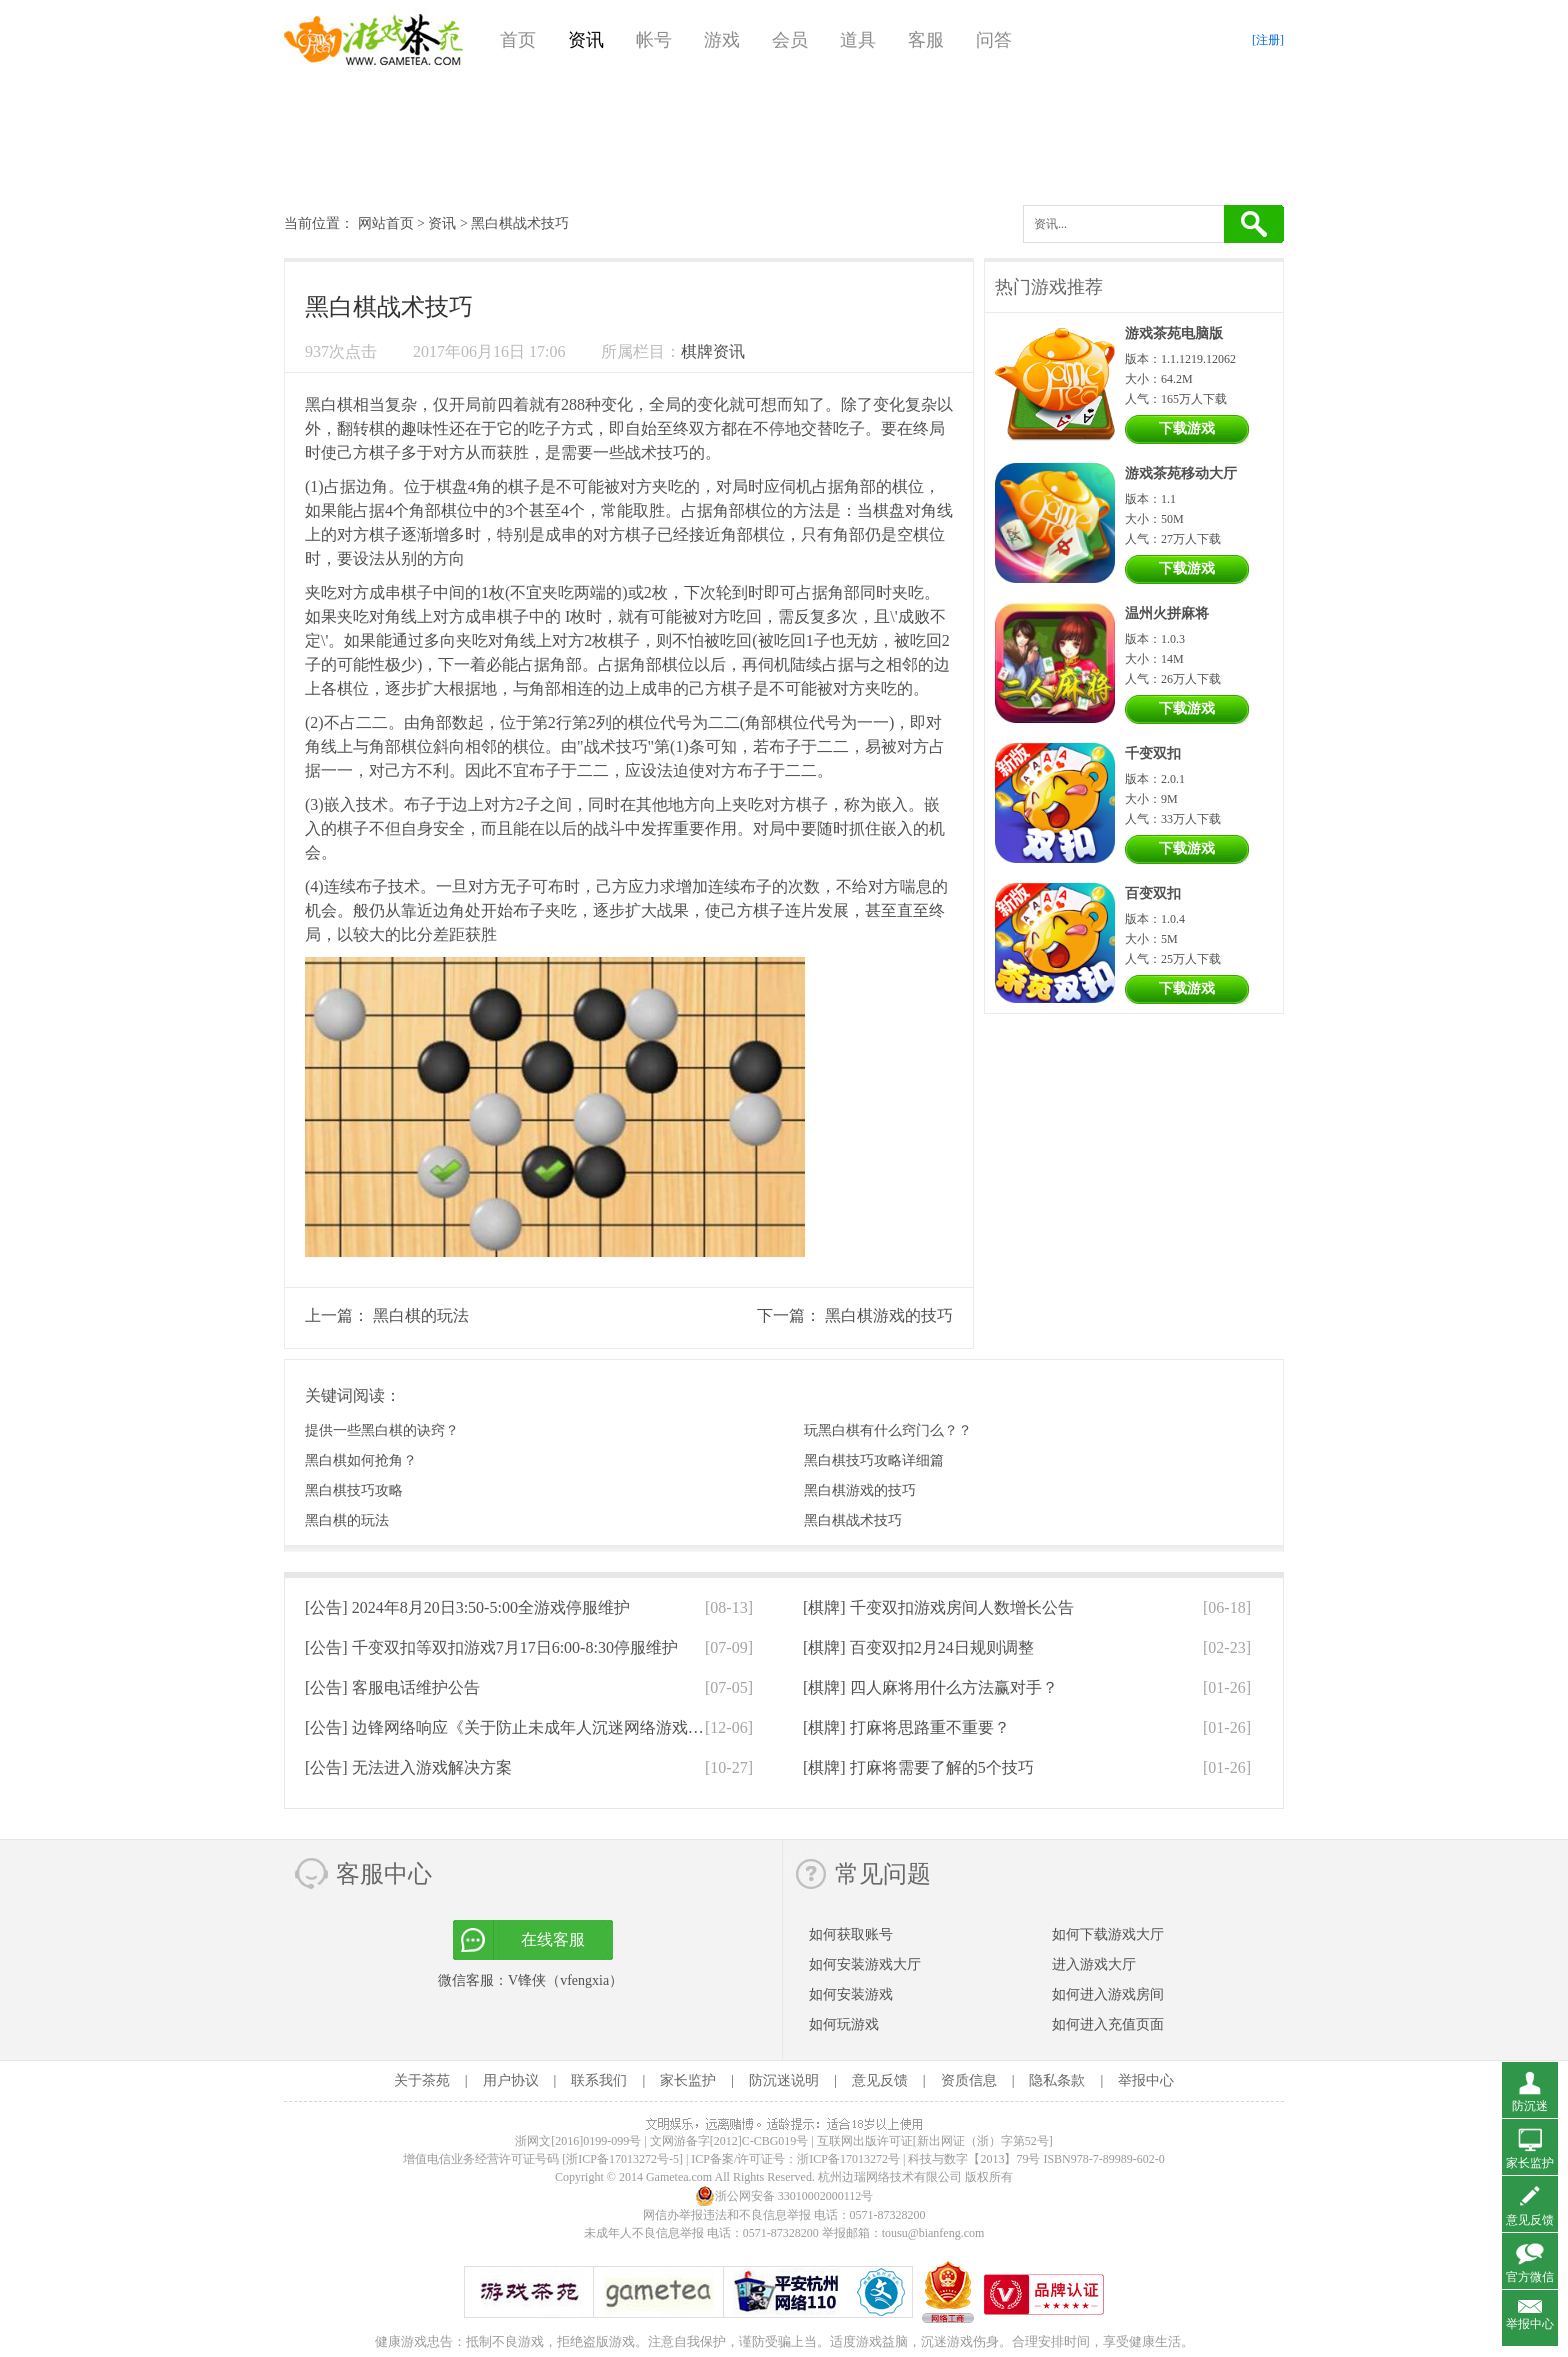 Image resolution: width=1568 pixels, height=2357 pixels. Describe the element at coordinates (354, 1490) in the screenshot. I see `黑白棋技巧攻略` at that location.